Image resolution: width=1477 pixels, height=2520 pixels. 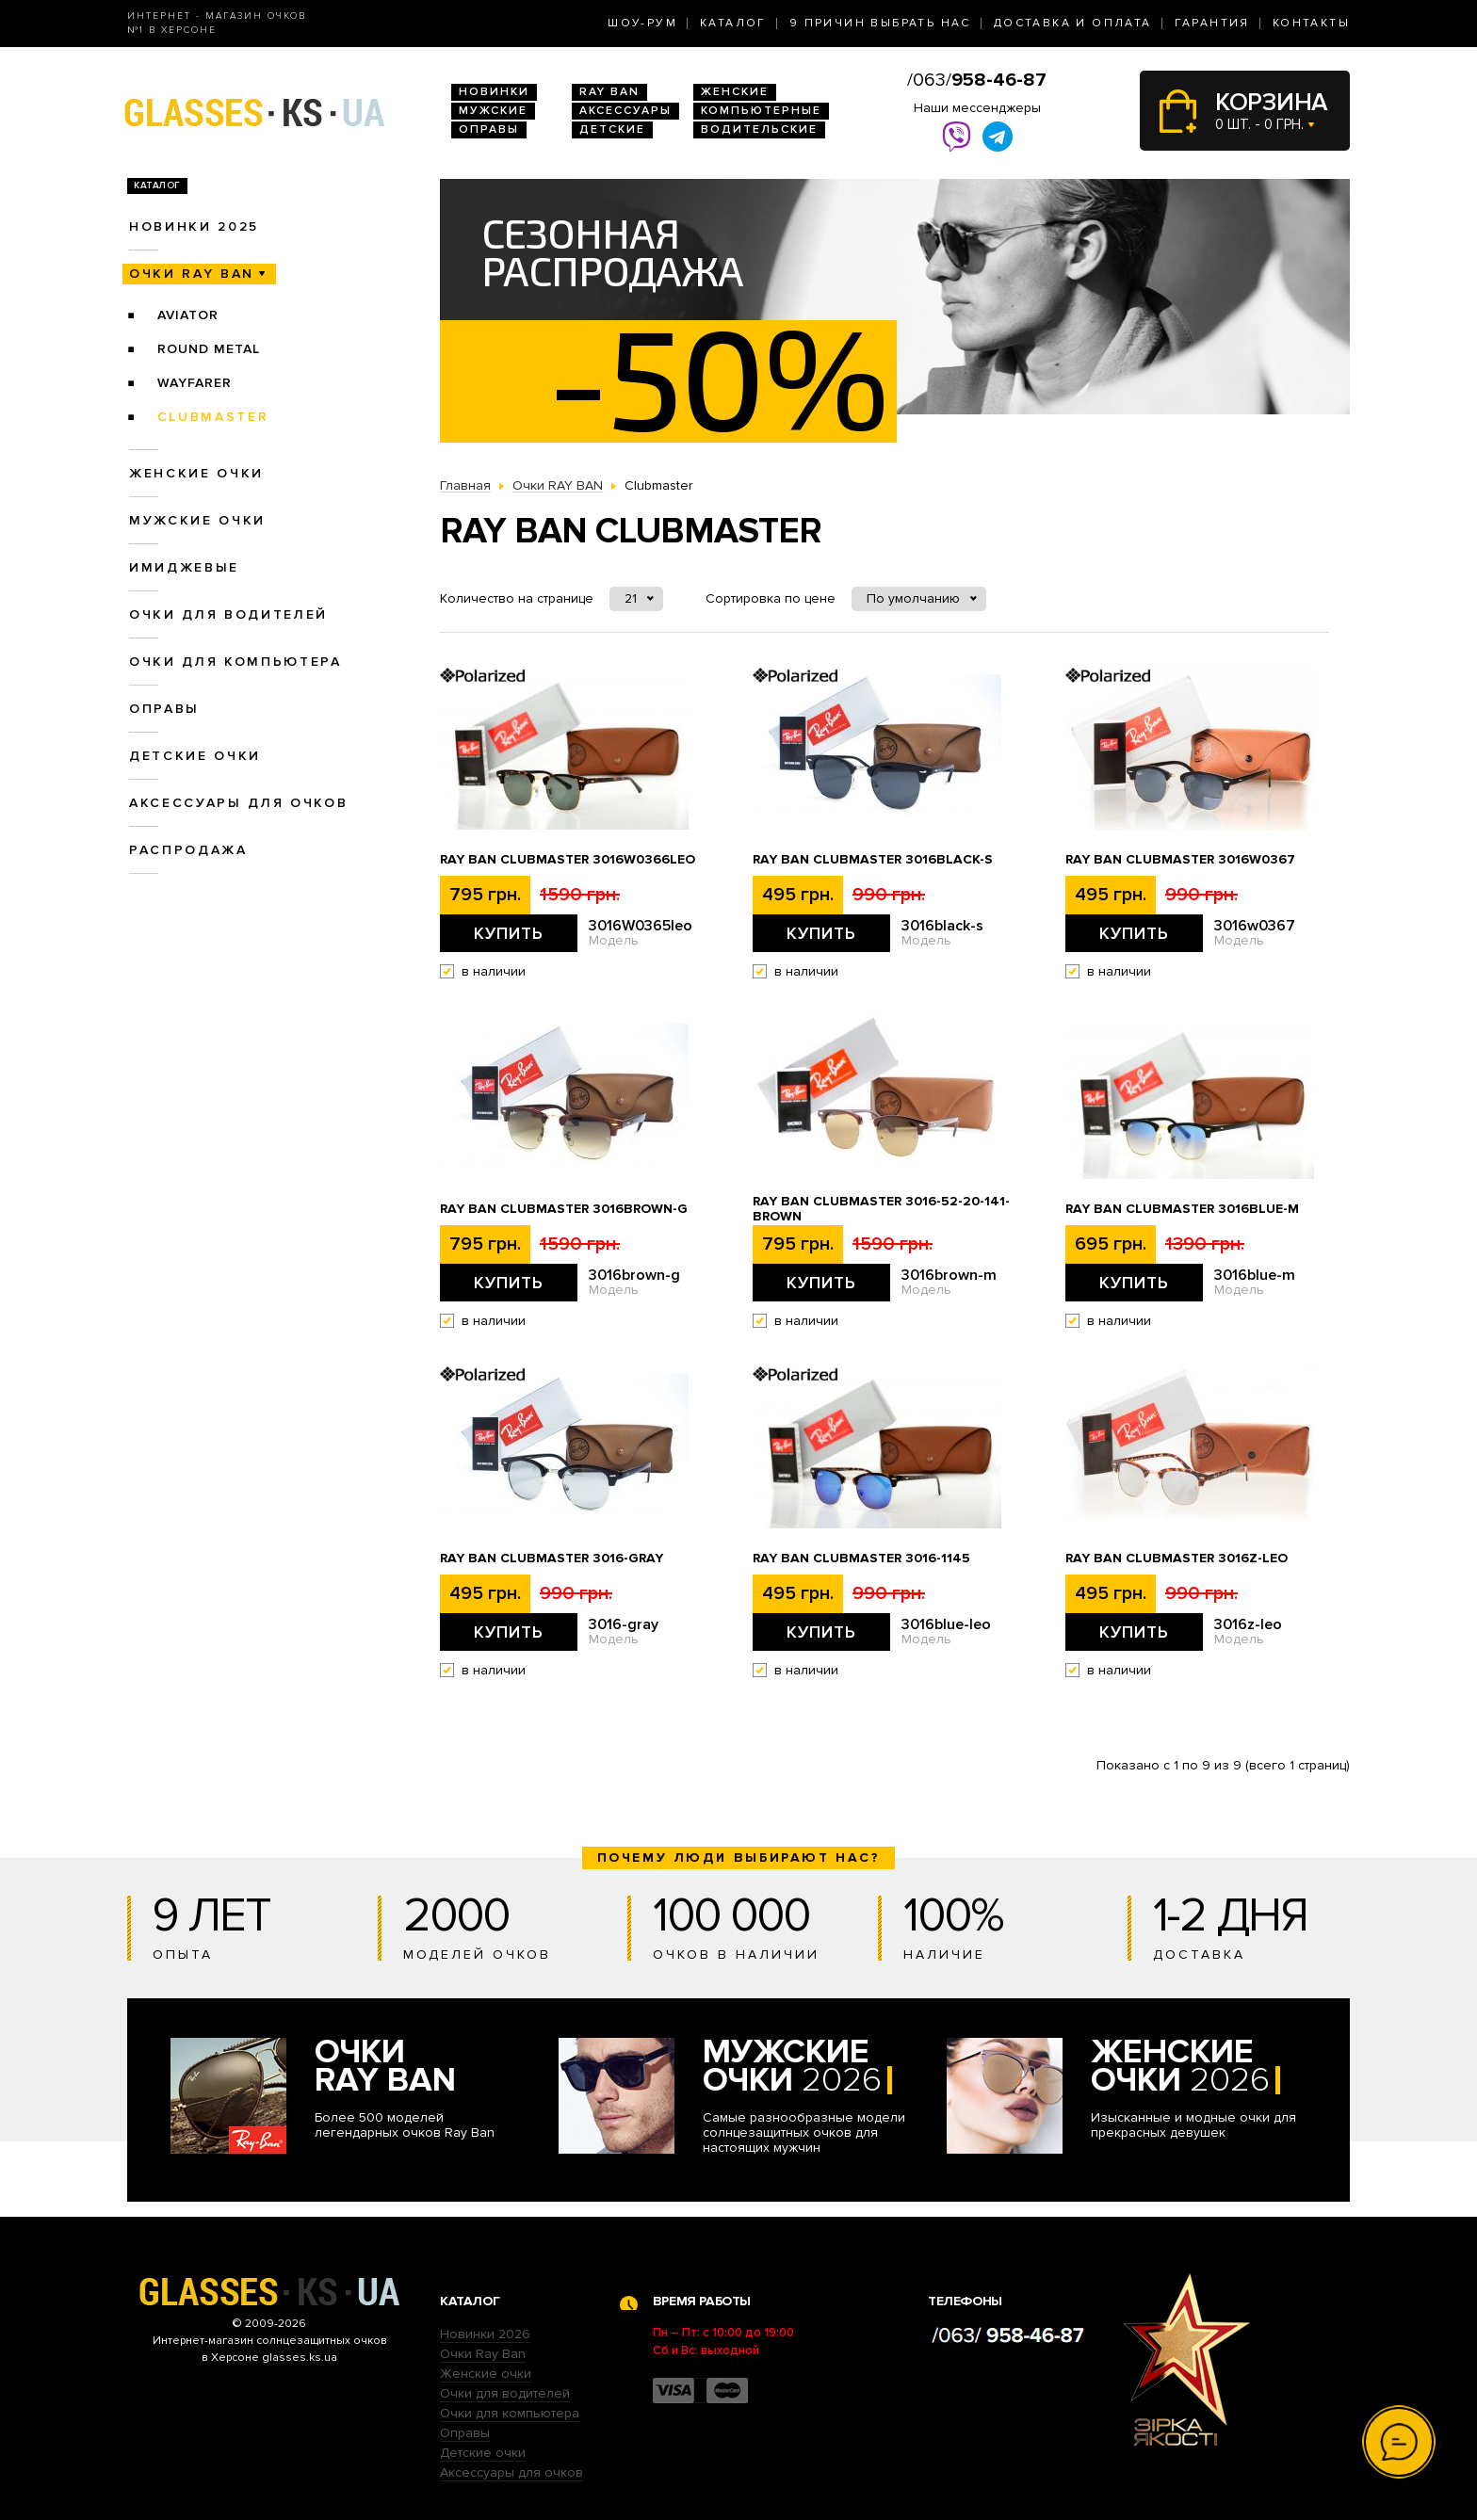 I want to click on Мужские очки, so click(x=197, y=520).